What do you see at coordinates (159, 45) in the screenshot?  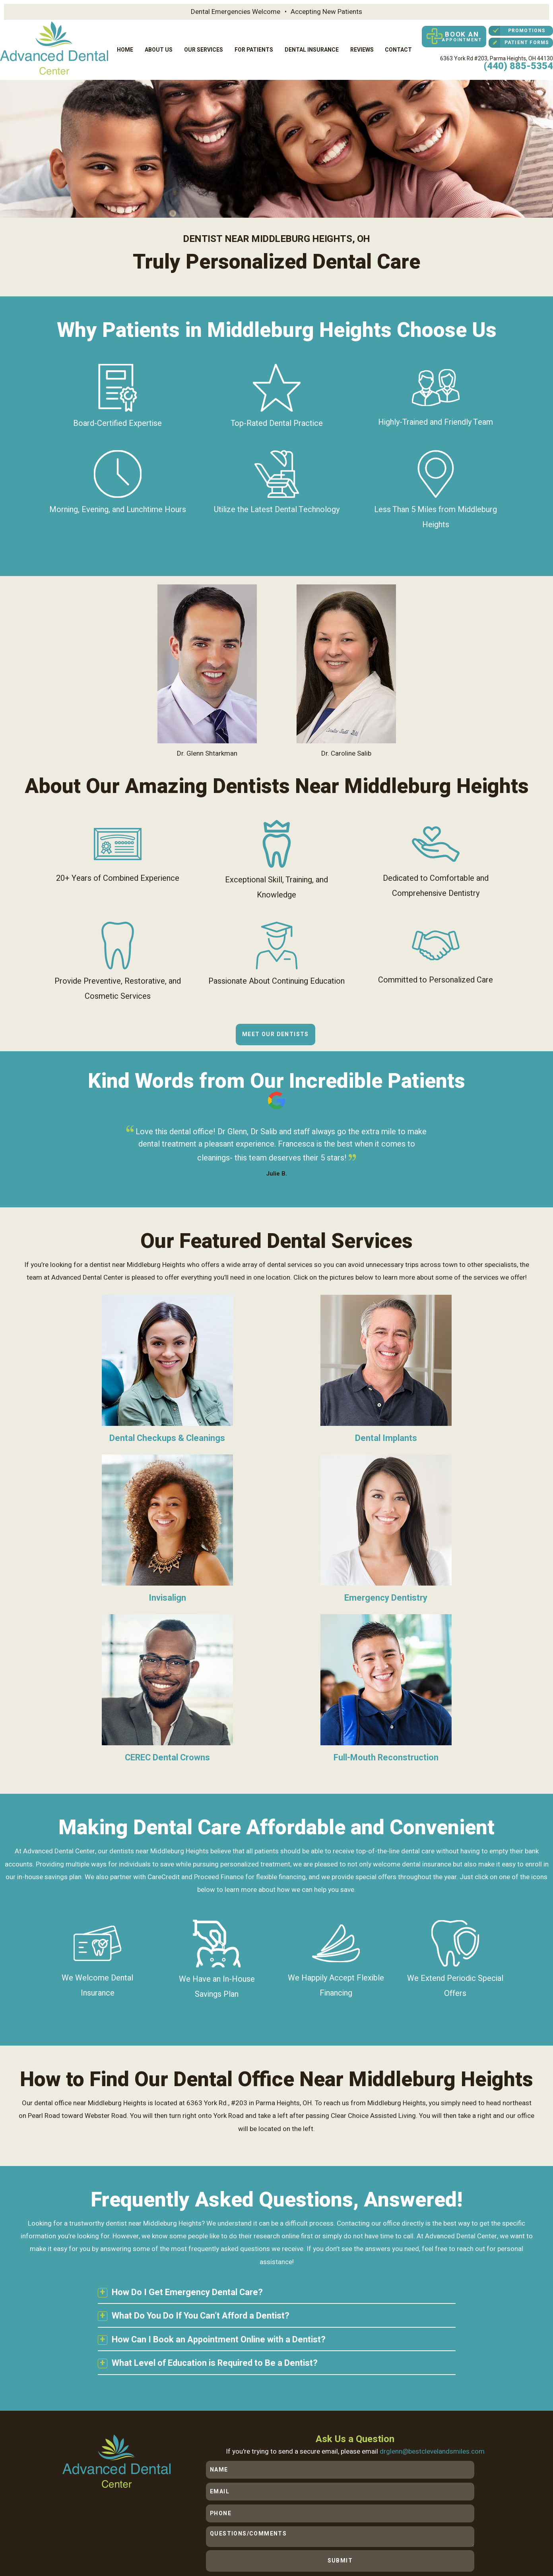 I see `About Us` at bounding box center [159, 45].